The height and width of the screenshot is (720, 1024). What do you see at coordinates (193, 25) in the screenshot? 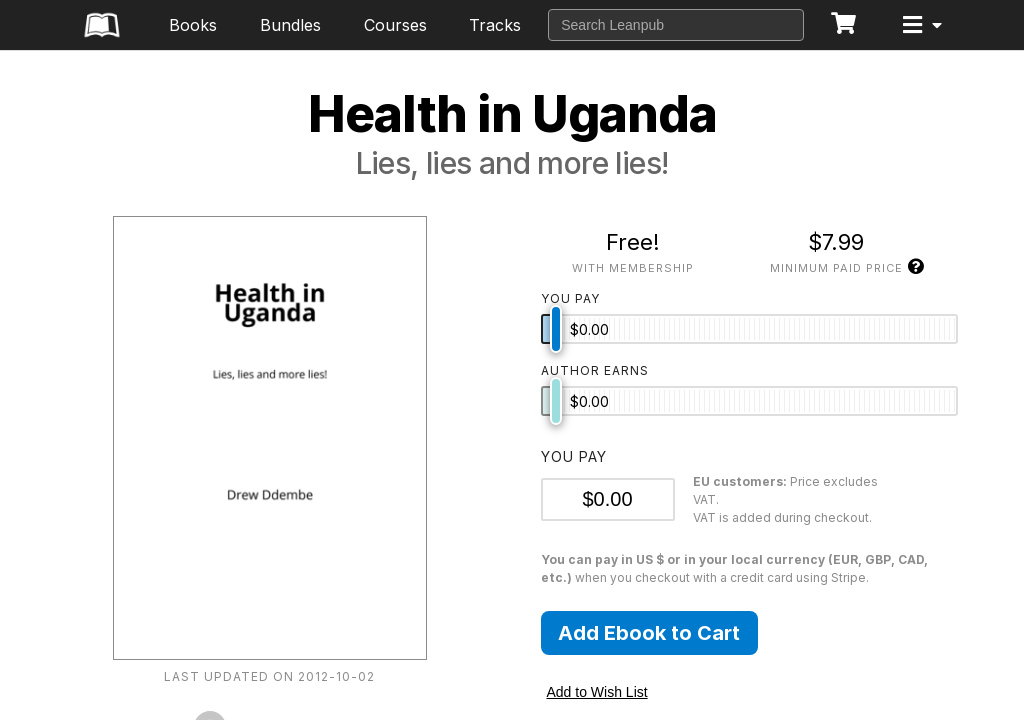
I see `Books` at bounding box center [193, 25].